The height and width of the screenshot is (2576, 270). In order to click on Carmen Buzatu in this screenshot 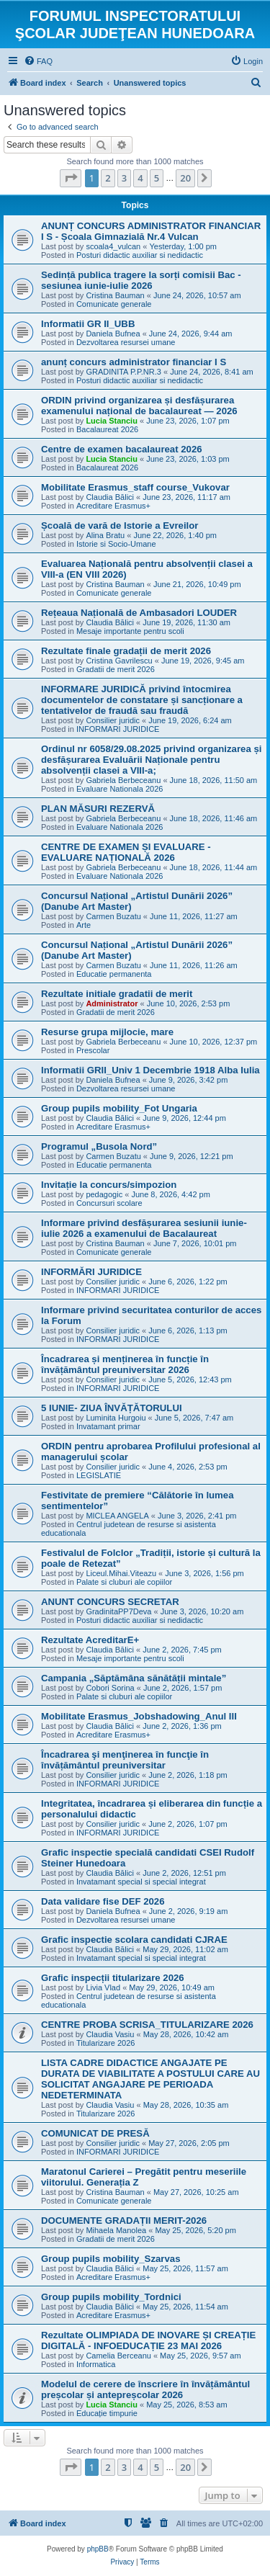, I will do `click(113, 916)`.